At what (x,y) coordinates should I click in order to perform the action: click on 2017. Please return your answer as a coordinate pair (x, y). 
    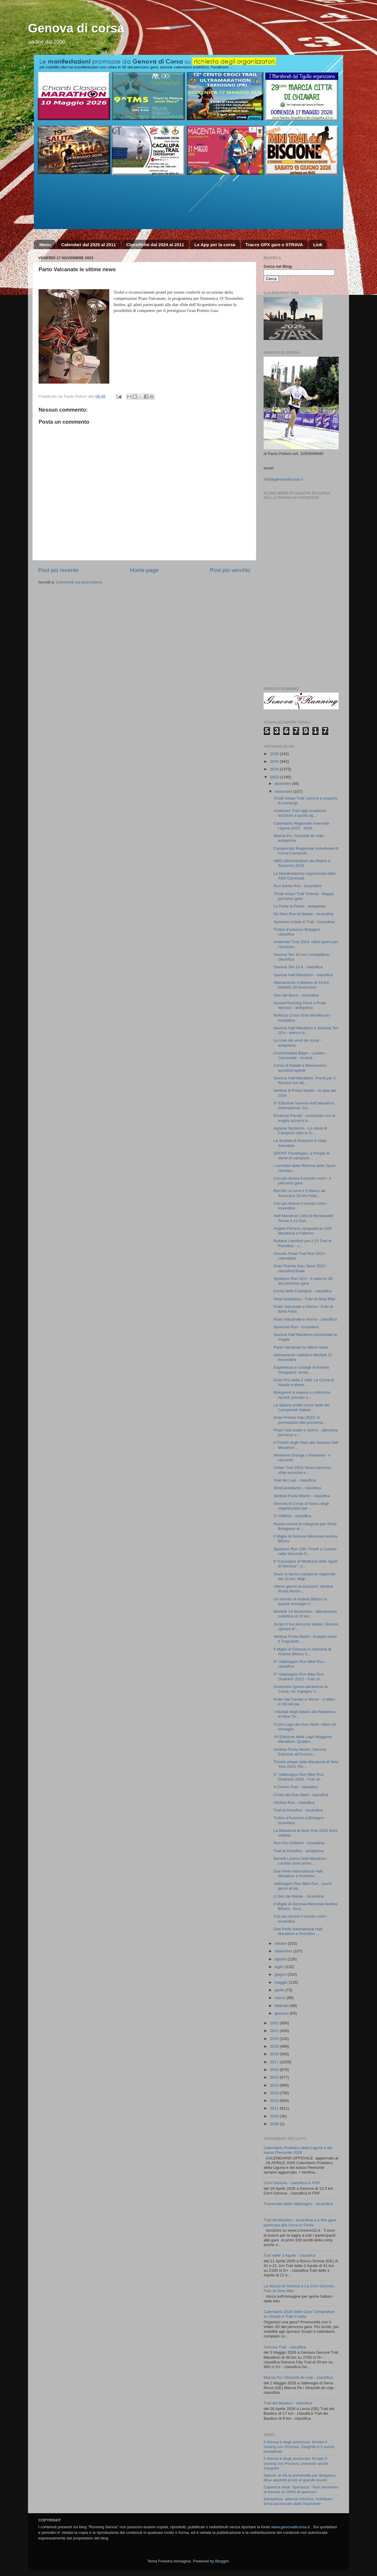
    Looking at the image, I should click on (275, 2062).